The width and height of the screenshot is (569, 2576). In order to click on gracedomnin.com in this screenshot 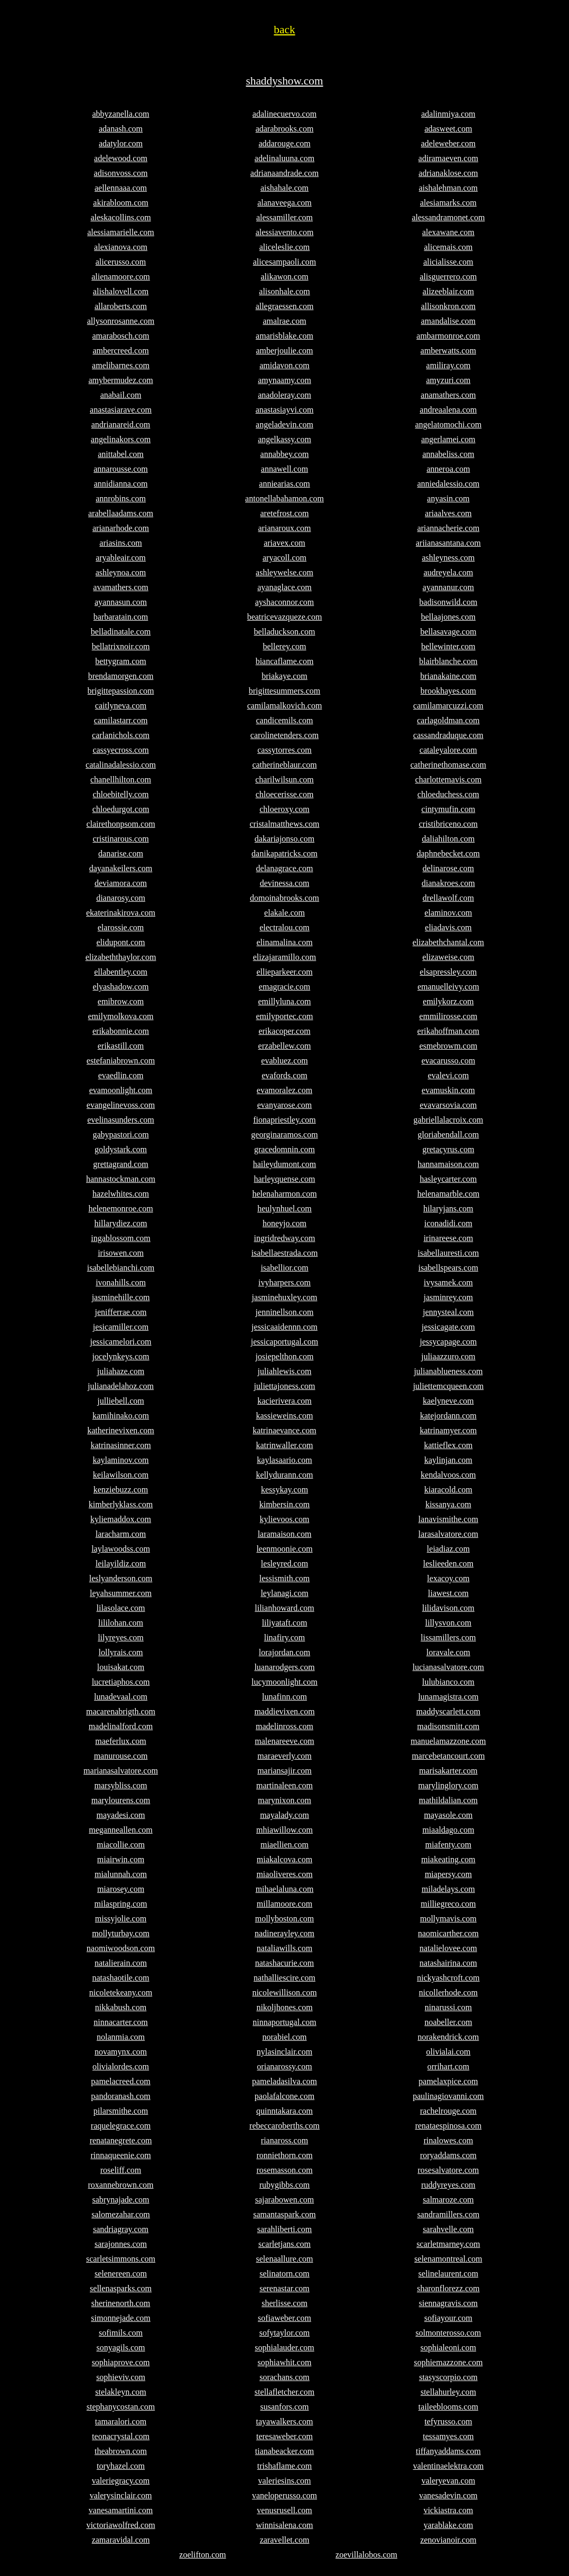, I will do `click(284, 1149)`.